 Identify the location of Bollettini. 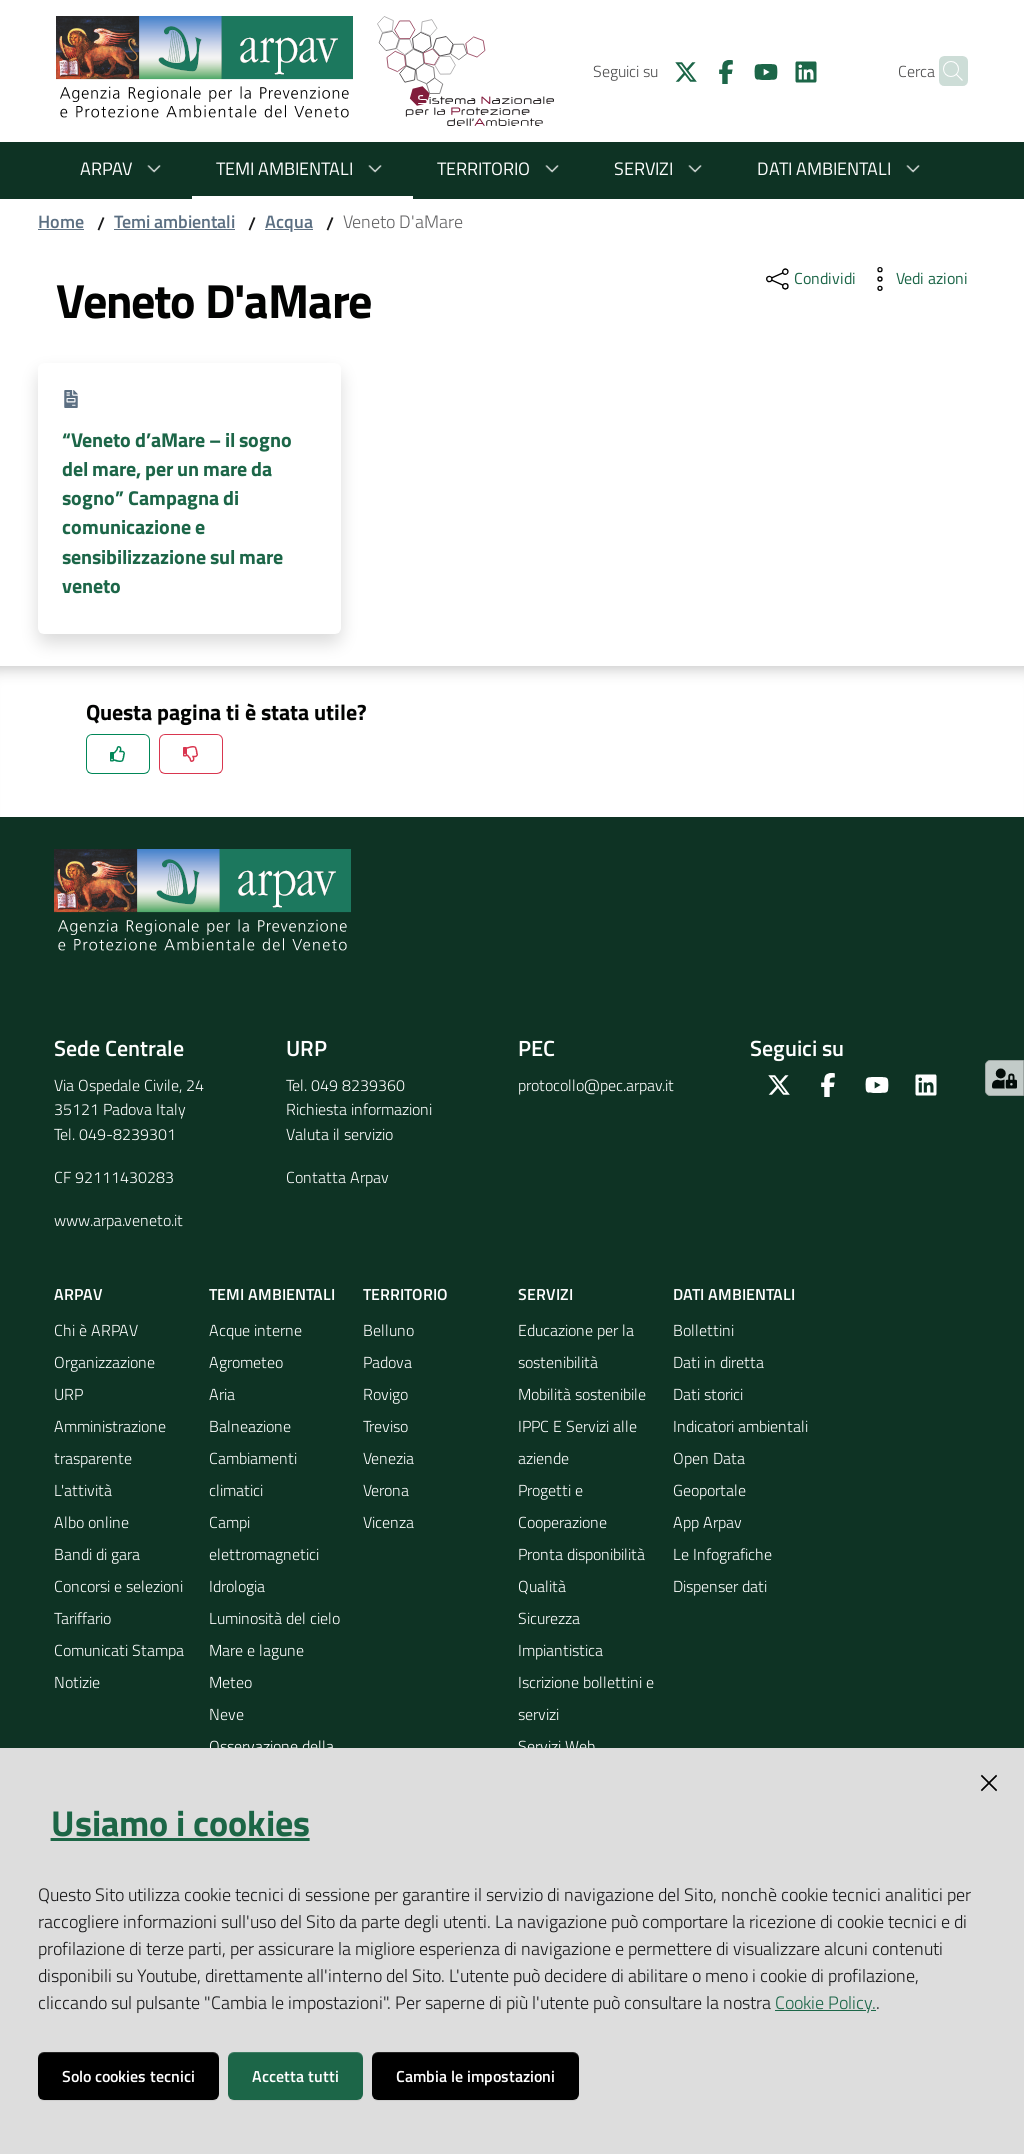
(703, 1330).